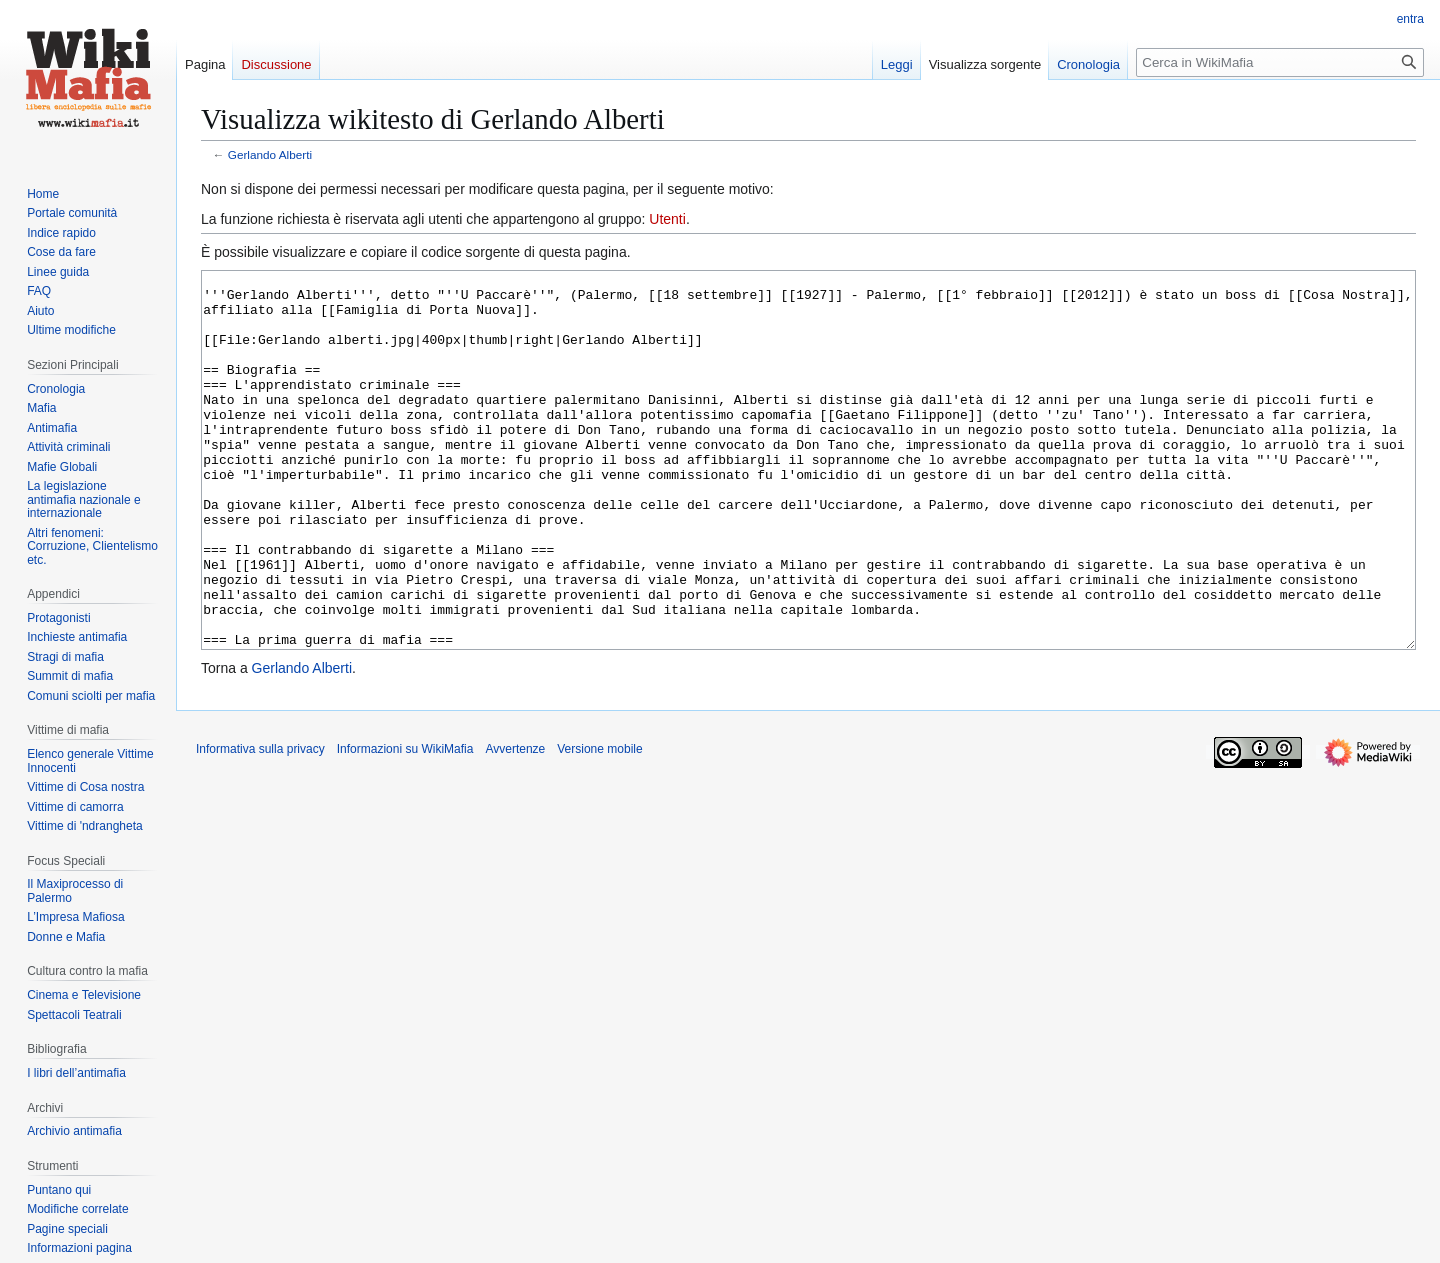  Describe the element at coordinates (515, 824) in the screenshot. I see `Avvertenze` at that location.